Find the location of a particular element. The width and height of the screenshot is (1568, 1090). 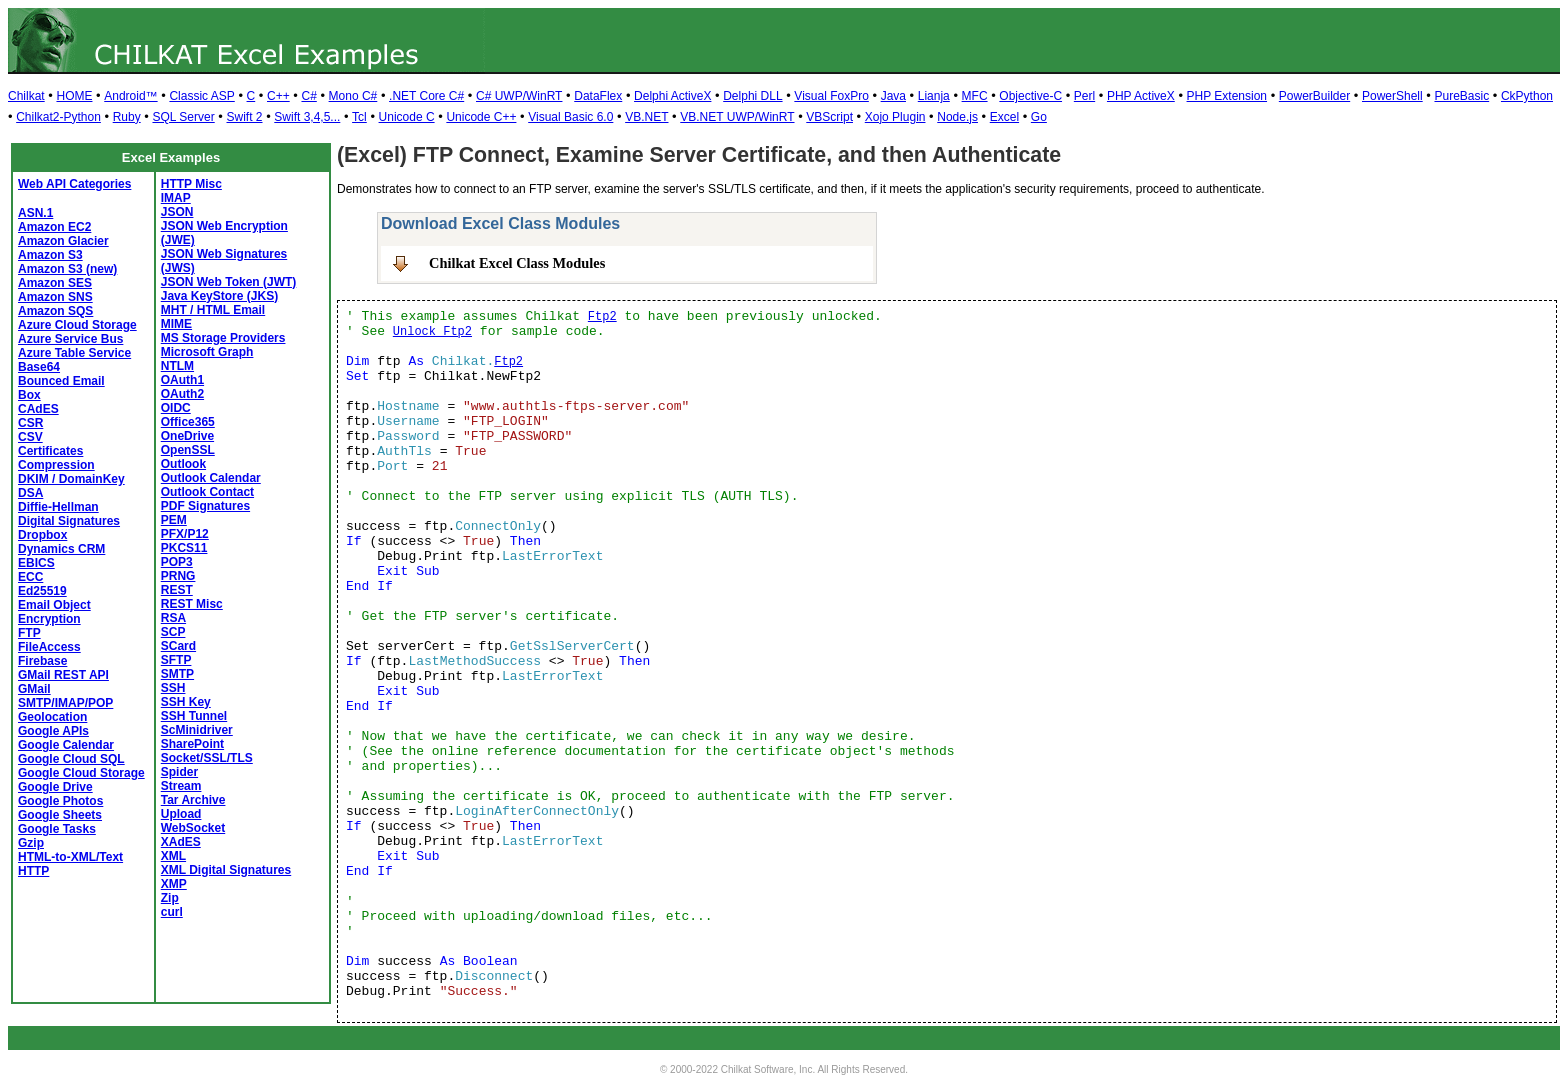

Google Cloud Storage is located at coordinates (81, 773).